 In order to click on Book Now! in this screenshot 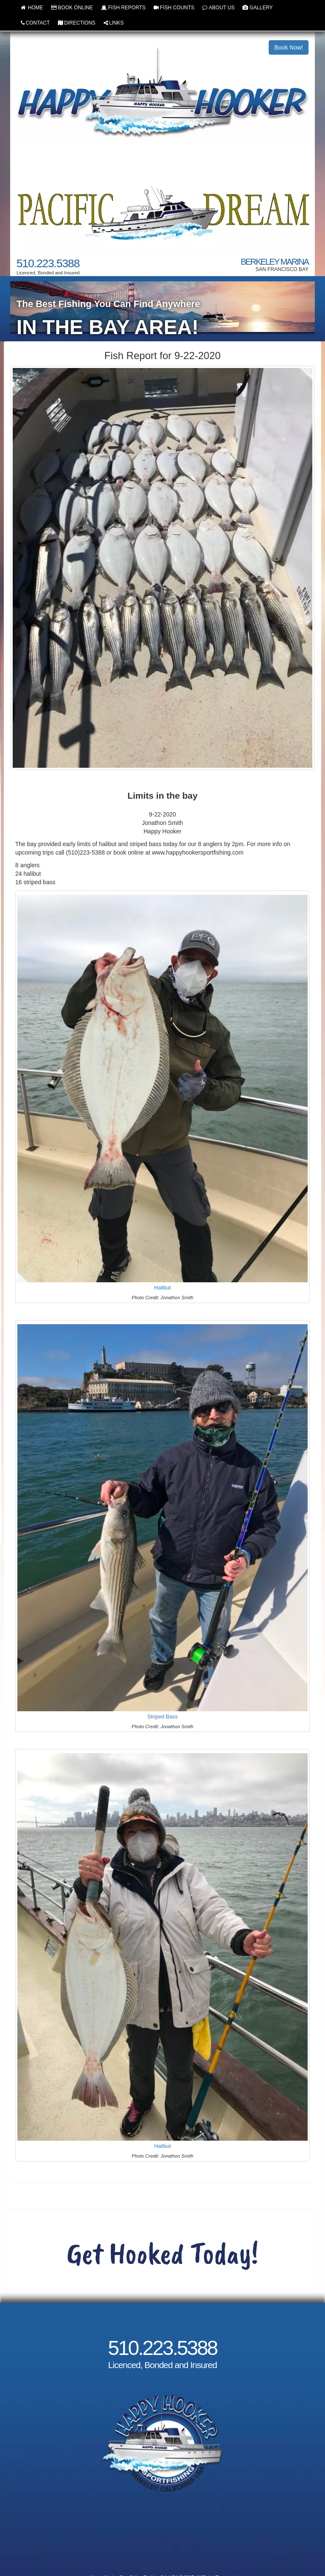, I will do `click(288, 47)`.